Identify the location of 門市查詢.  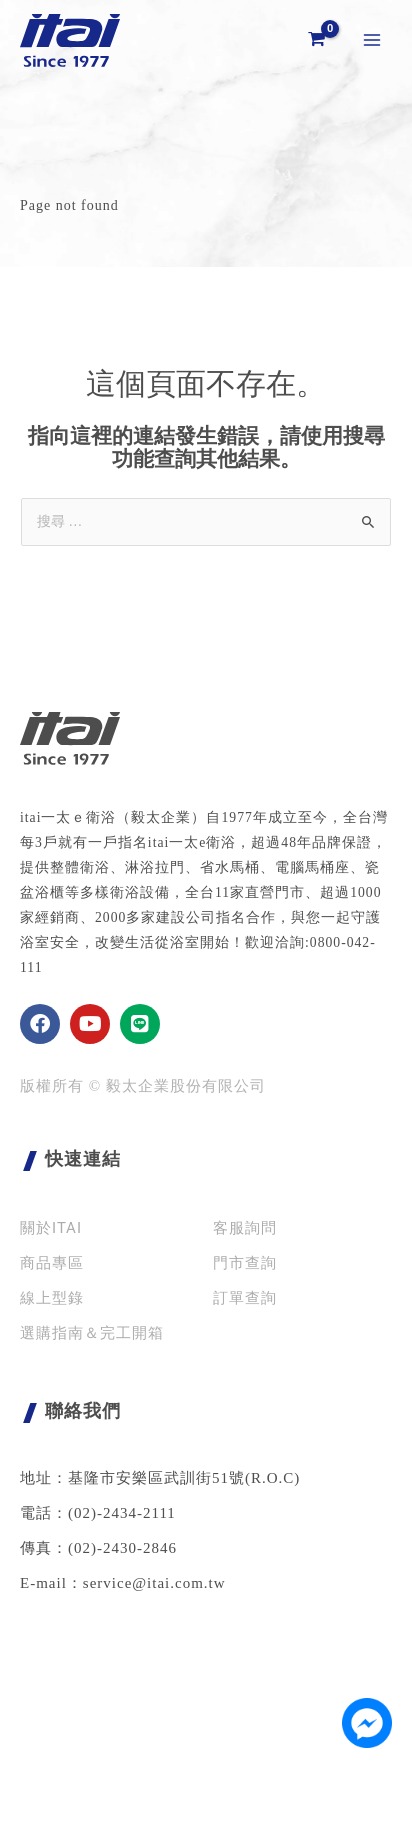
(245, 1263).